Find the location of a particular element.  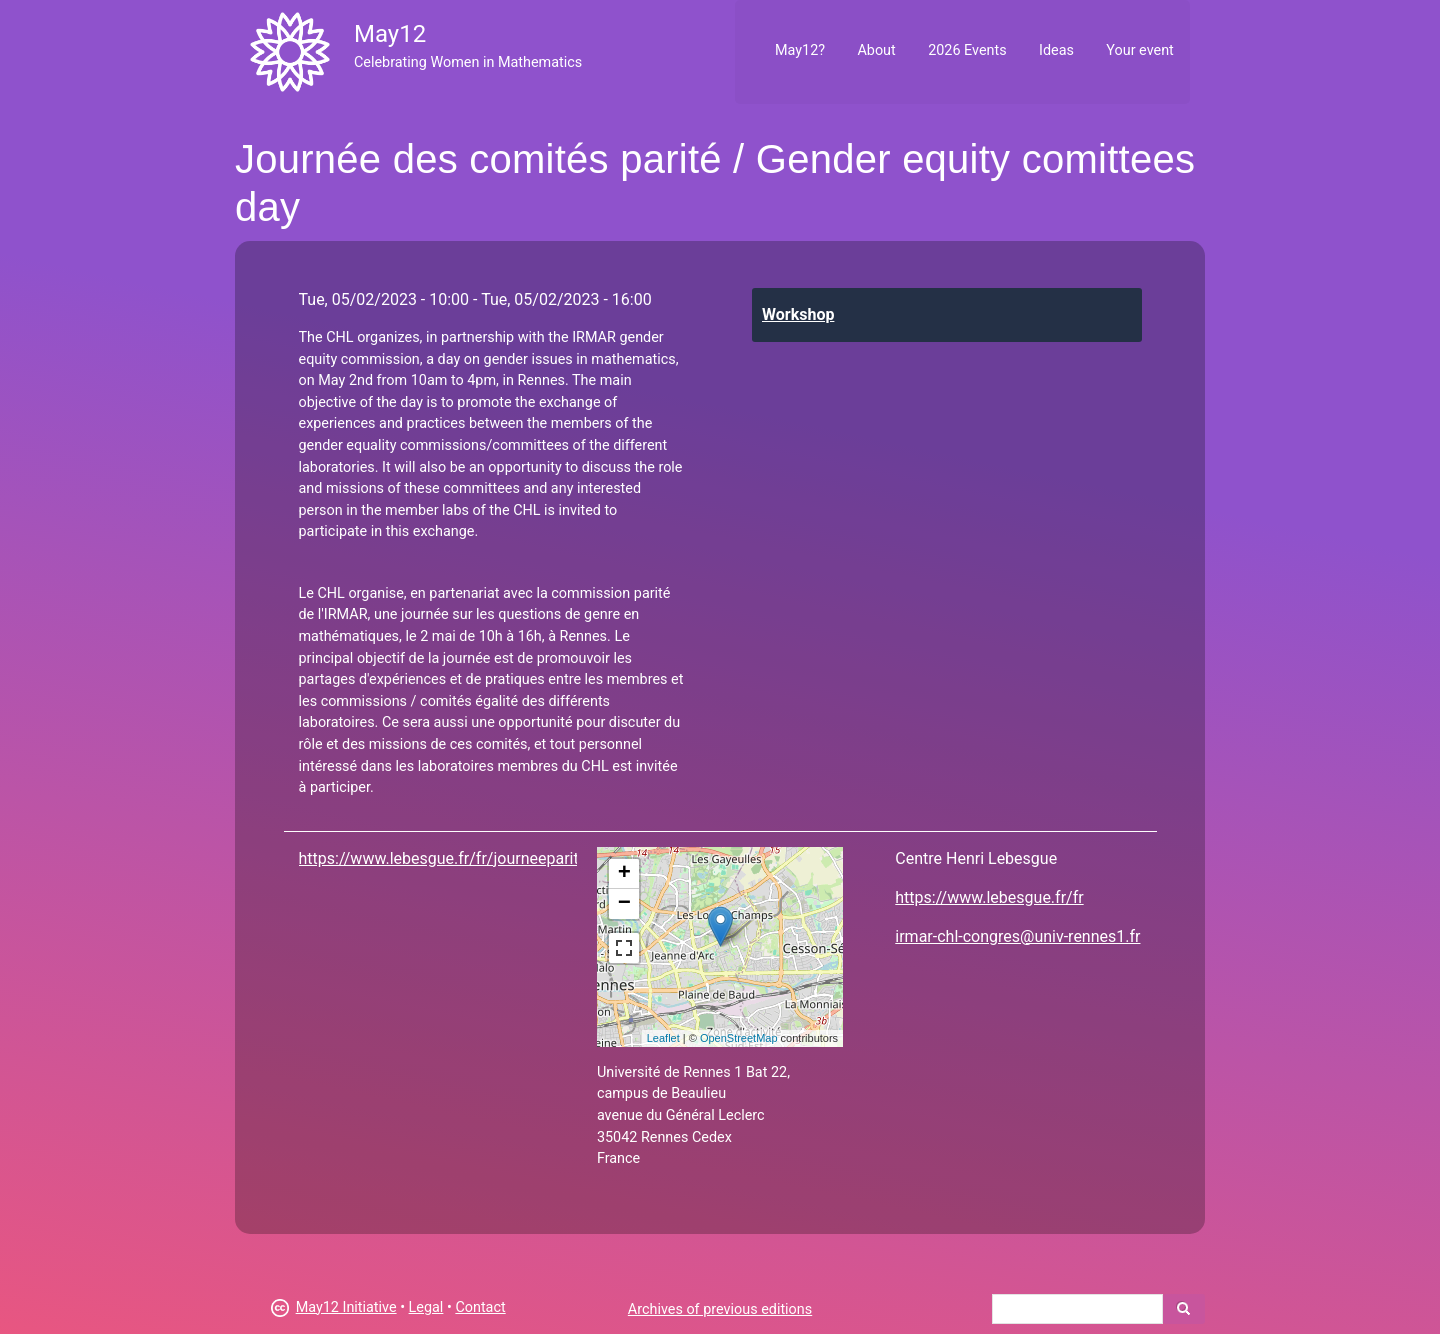

− [button] is located at coordinates (624, 904).